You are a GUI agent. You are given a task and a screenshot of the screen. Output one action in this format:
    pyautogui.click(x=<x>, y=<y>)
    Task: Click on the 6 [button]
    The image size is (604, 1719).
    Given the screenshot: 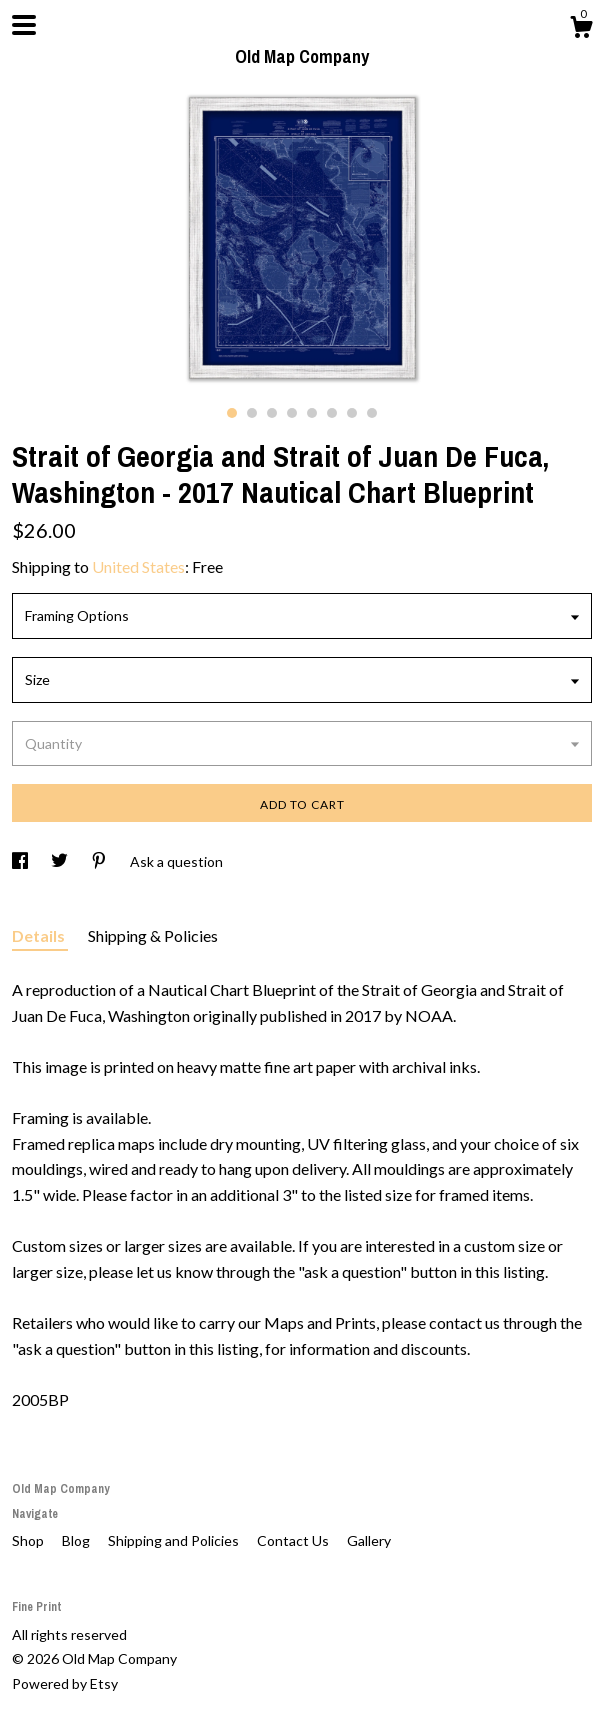 What is the action you would take?
    pyautogui.click(x=332, y=413)
    